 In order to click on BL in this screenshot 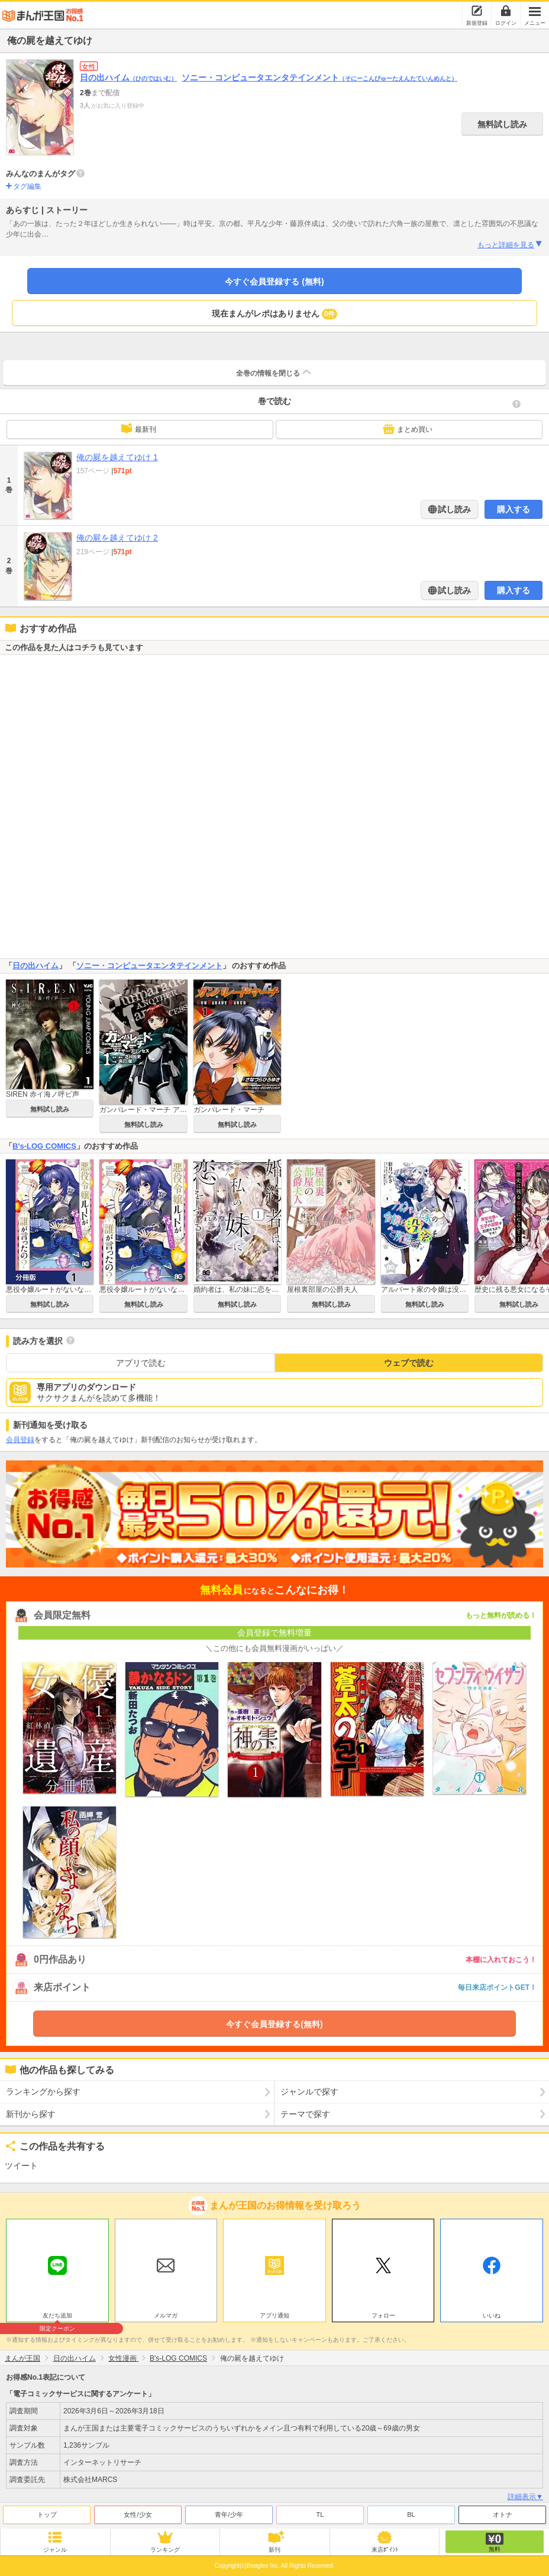, I will do `click(411, 2514)`.